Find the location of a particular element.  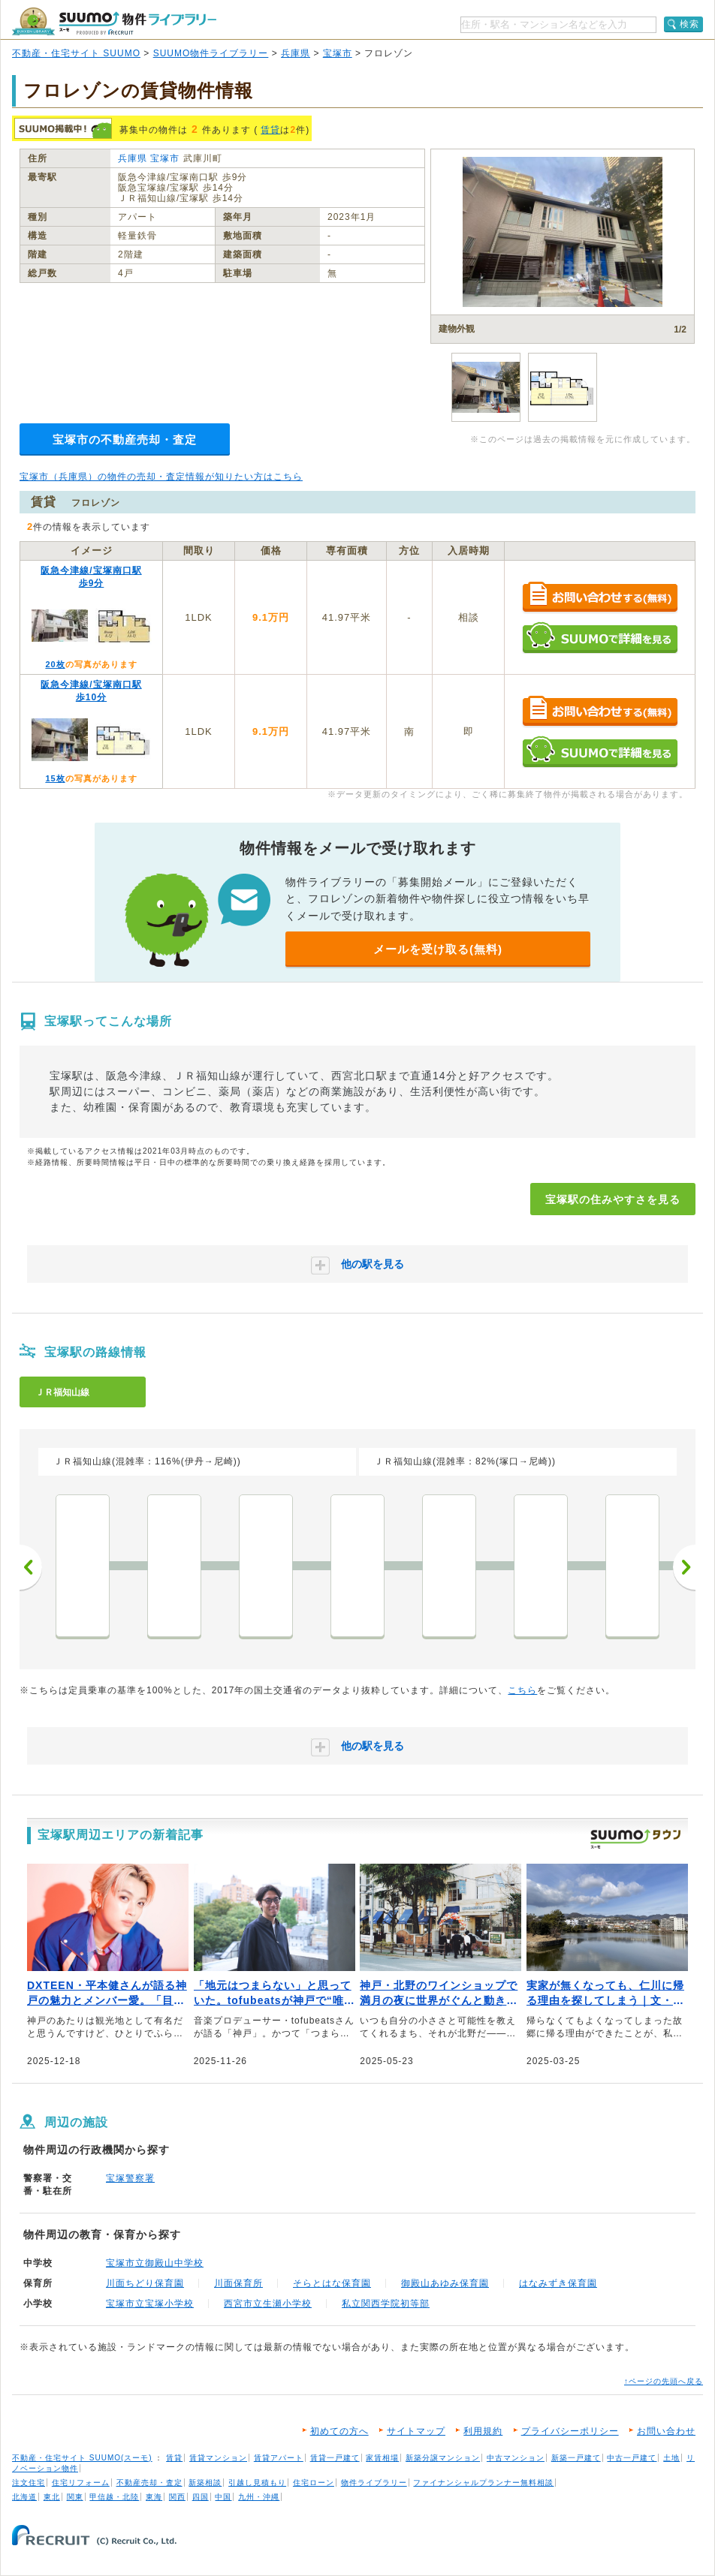

東海 is located at coordinates (154, 2497).